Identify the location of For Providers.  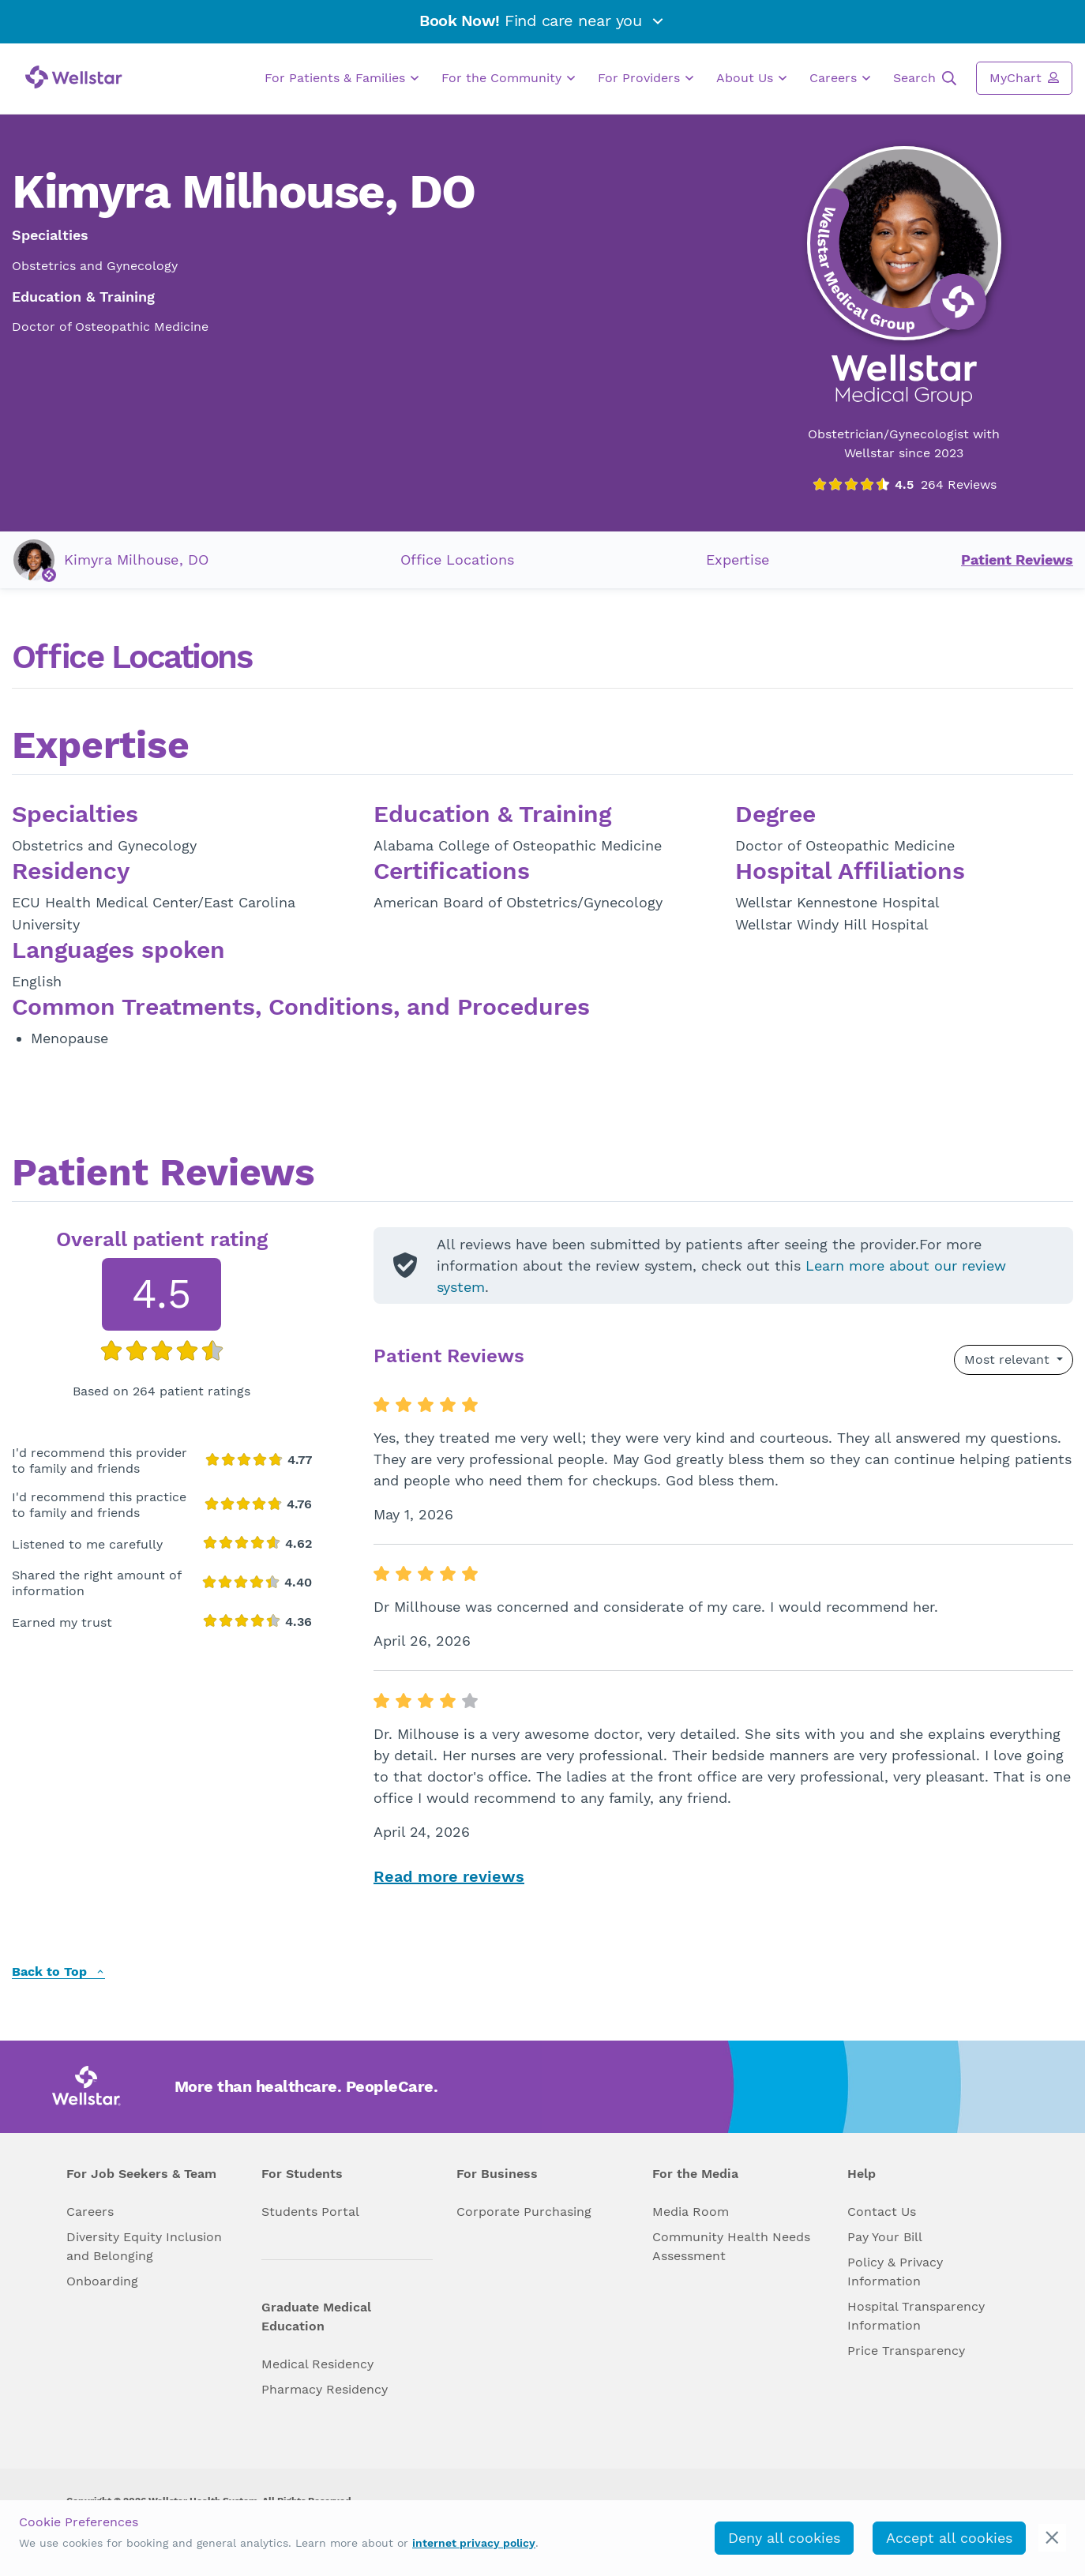
(645, 78).